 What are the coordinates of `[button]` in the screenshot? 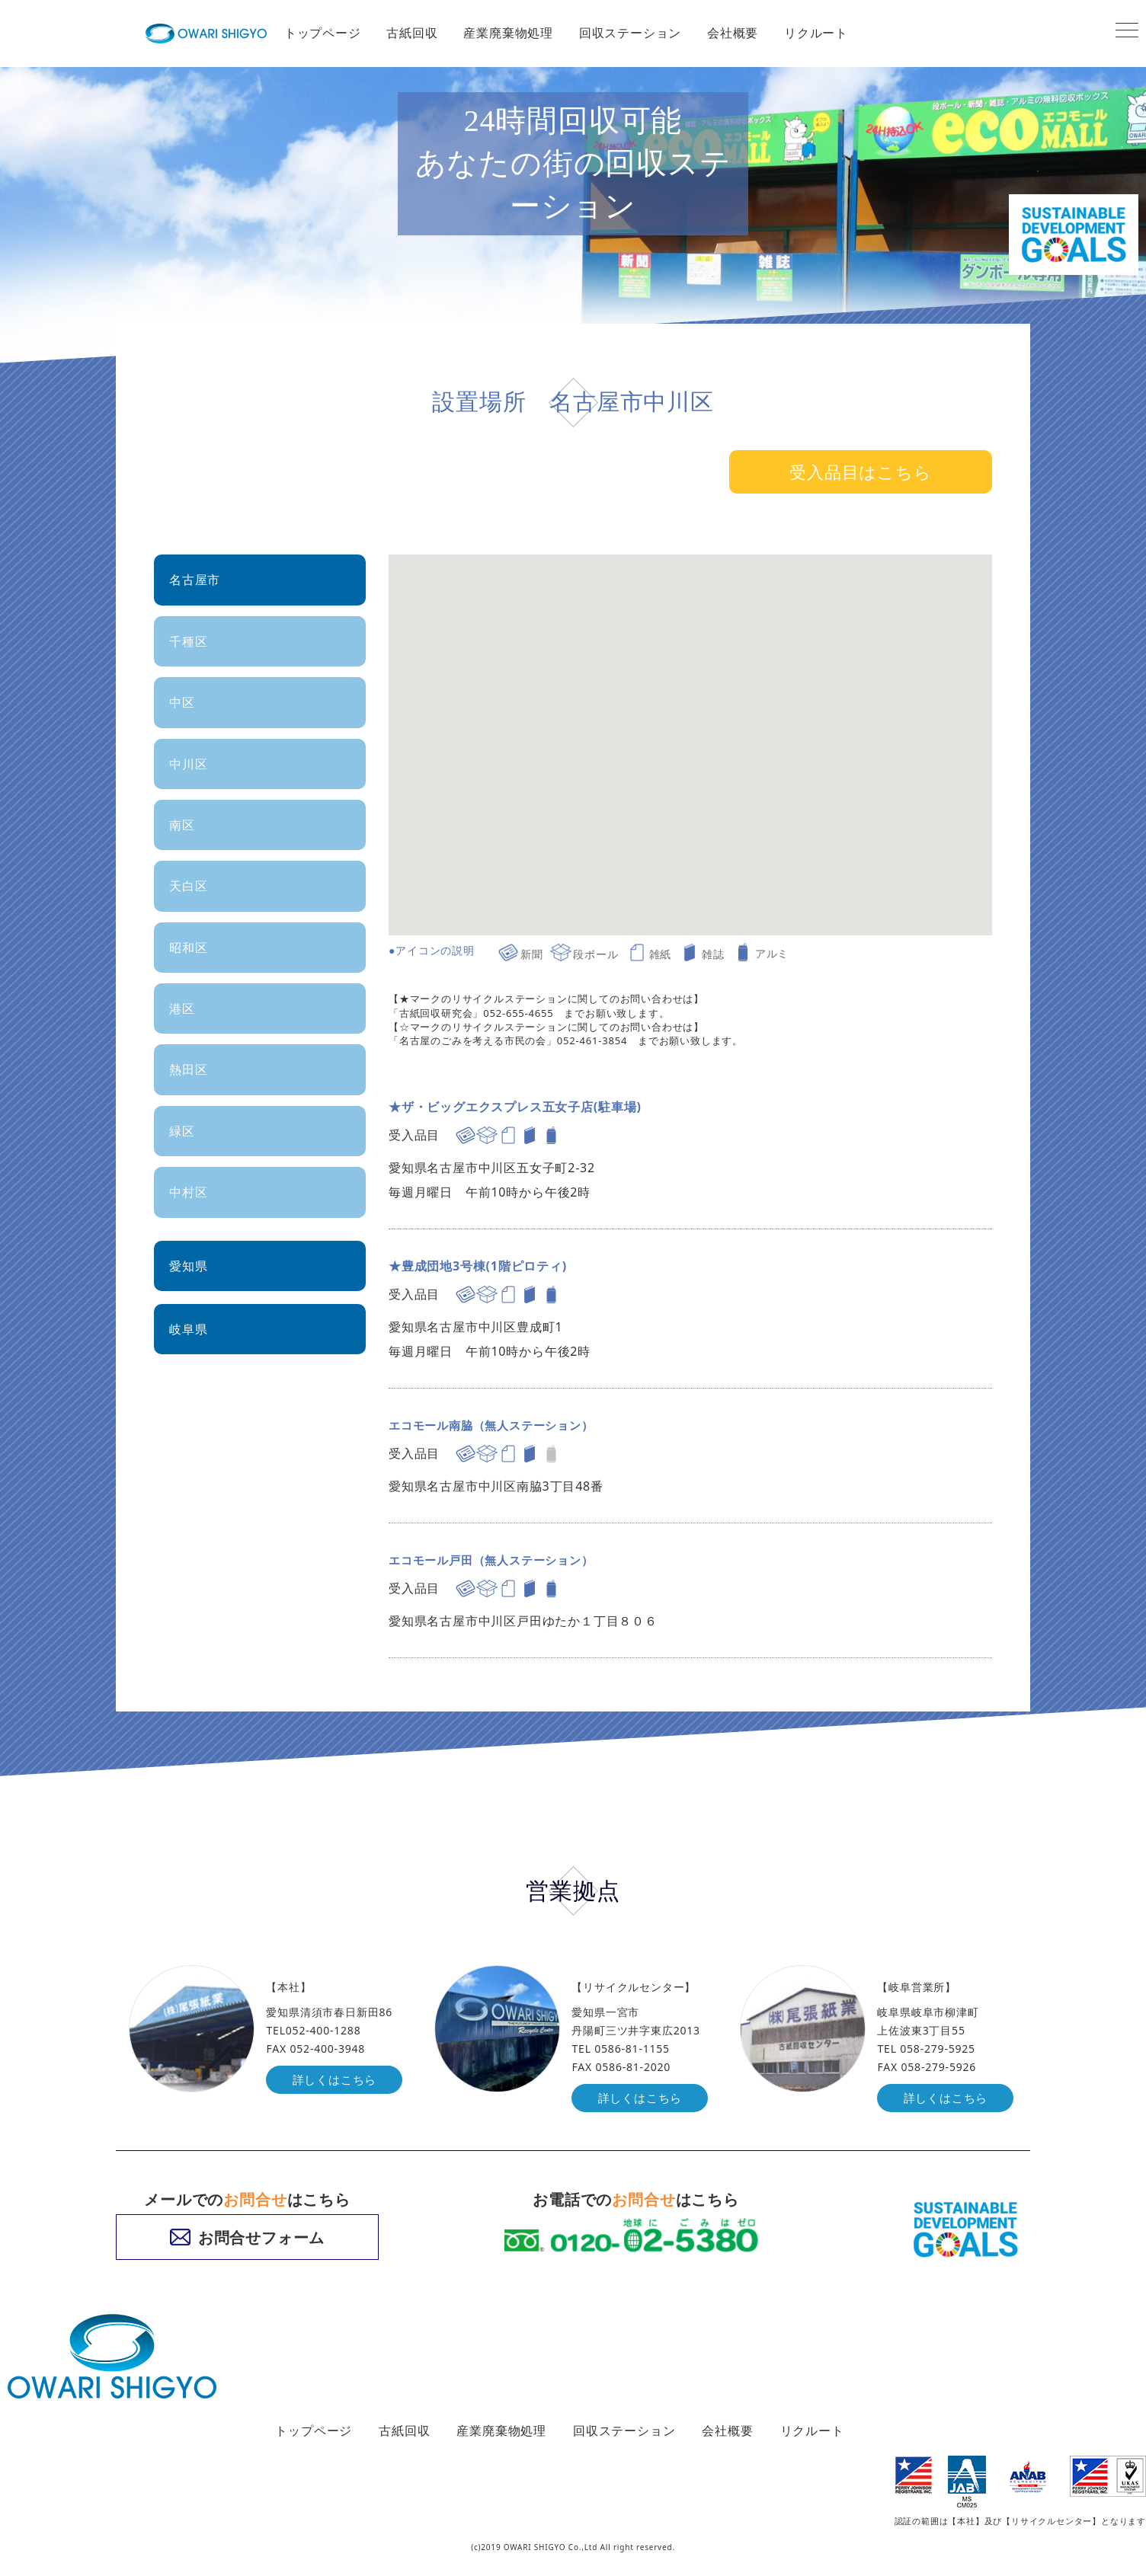 It's located at (892, 579).